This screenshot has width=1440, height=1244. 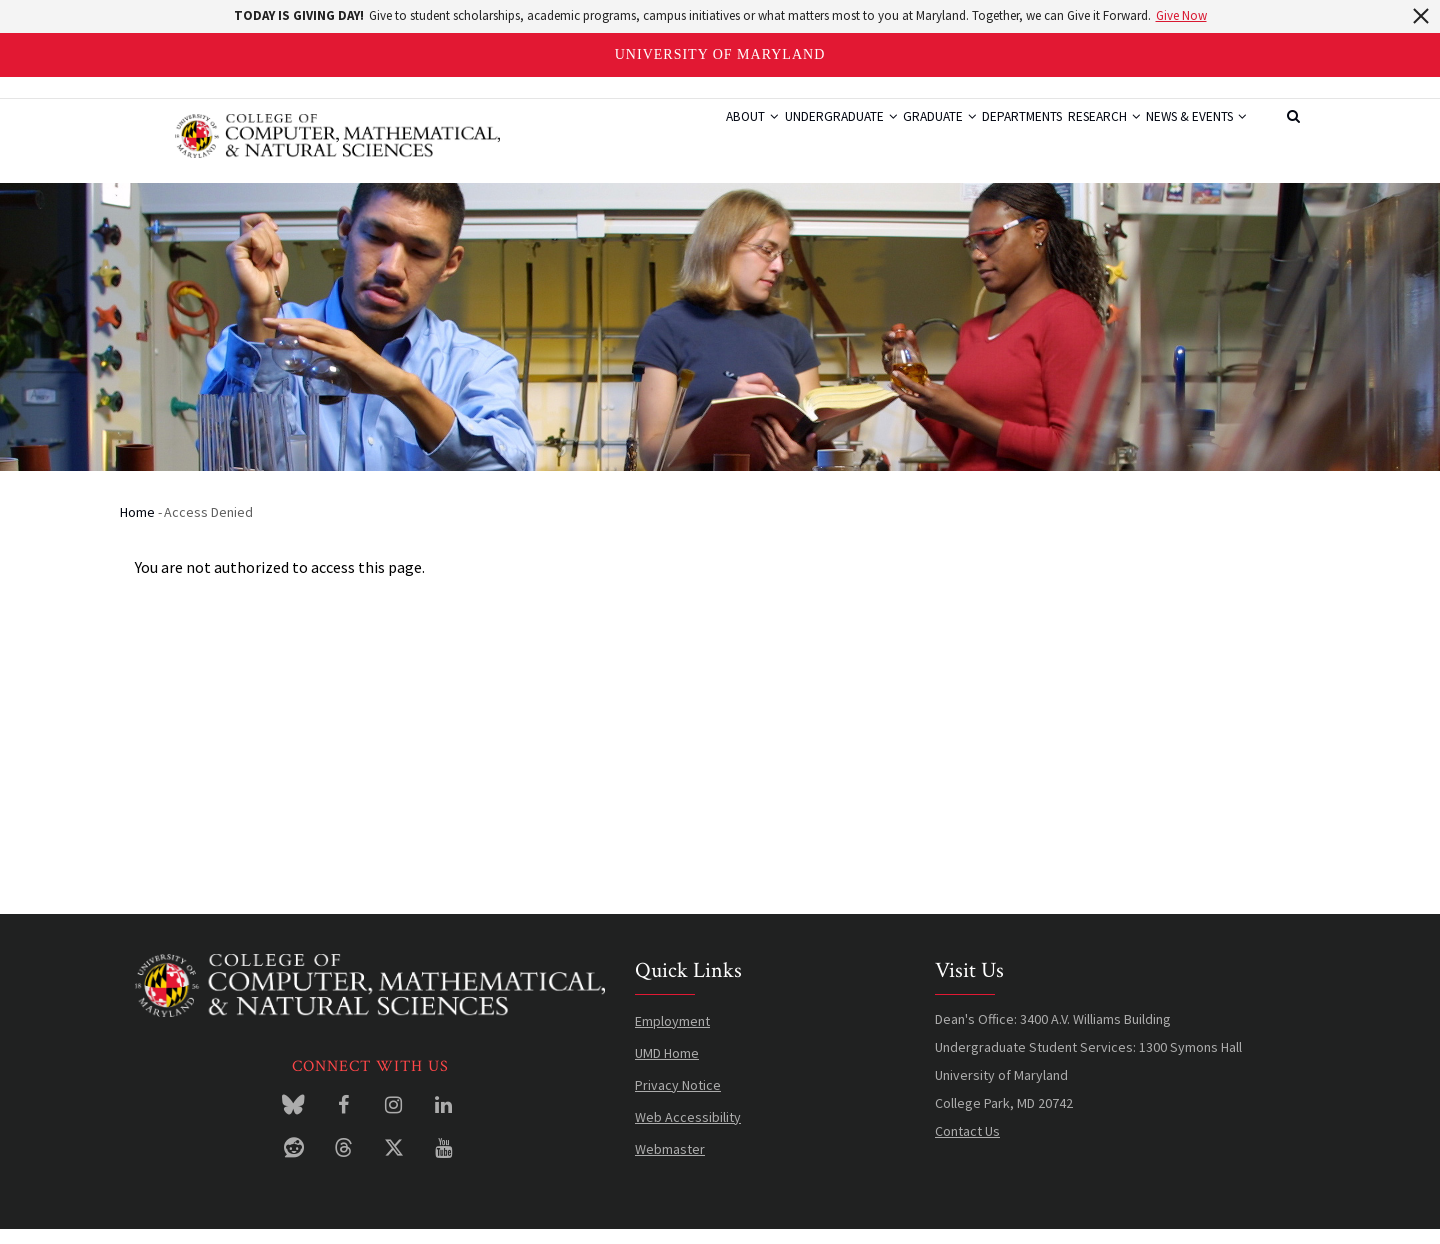 What do you see at coordinates (1076, 136) in the screenshot?
I see `Research` at bounding box center [1076, 136].